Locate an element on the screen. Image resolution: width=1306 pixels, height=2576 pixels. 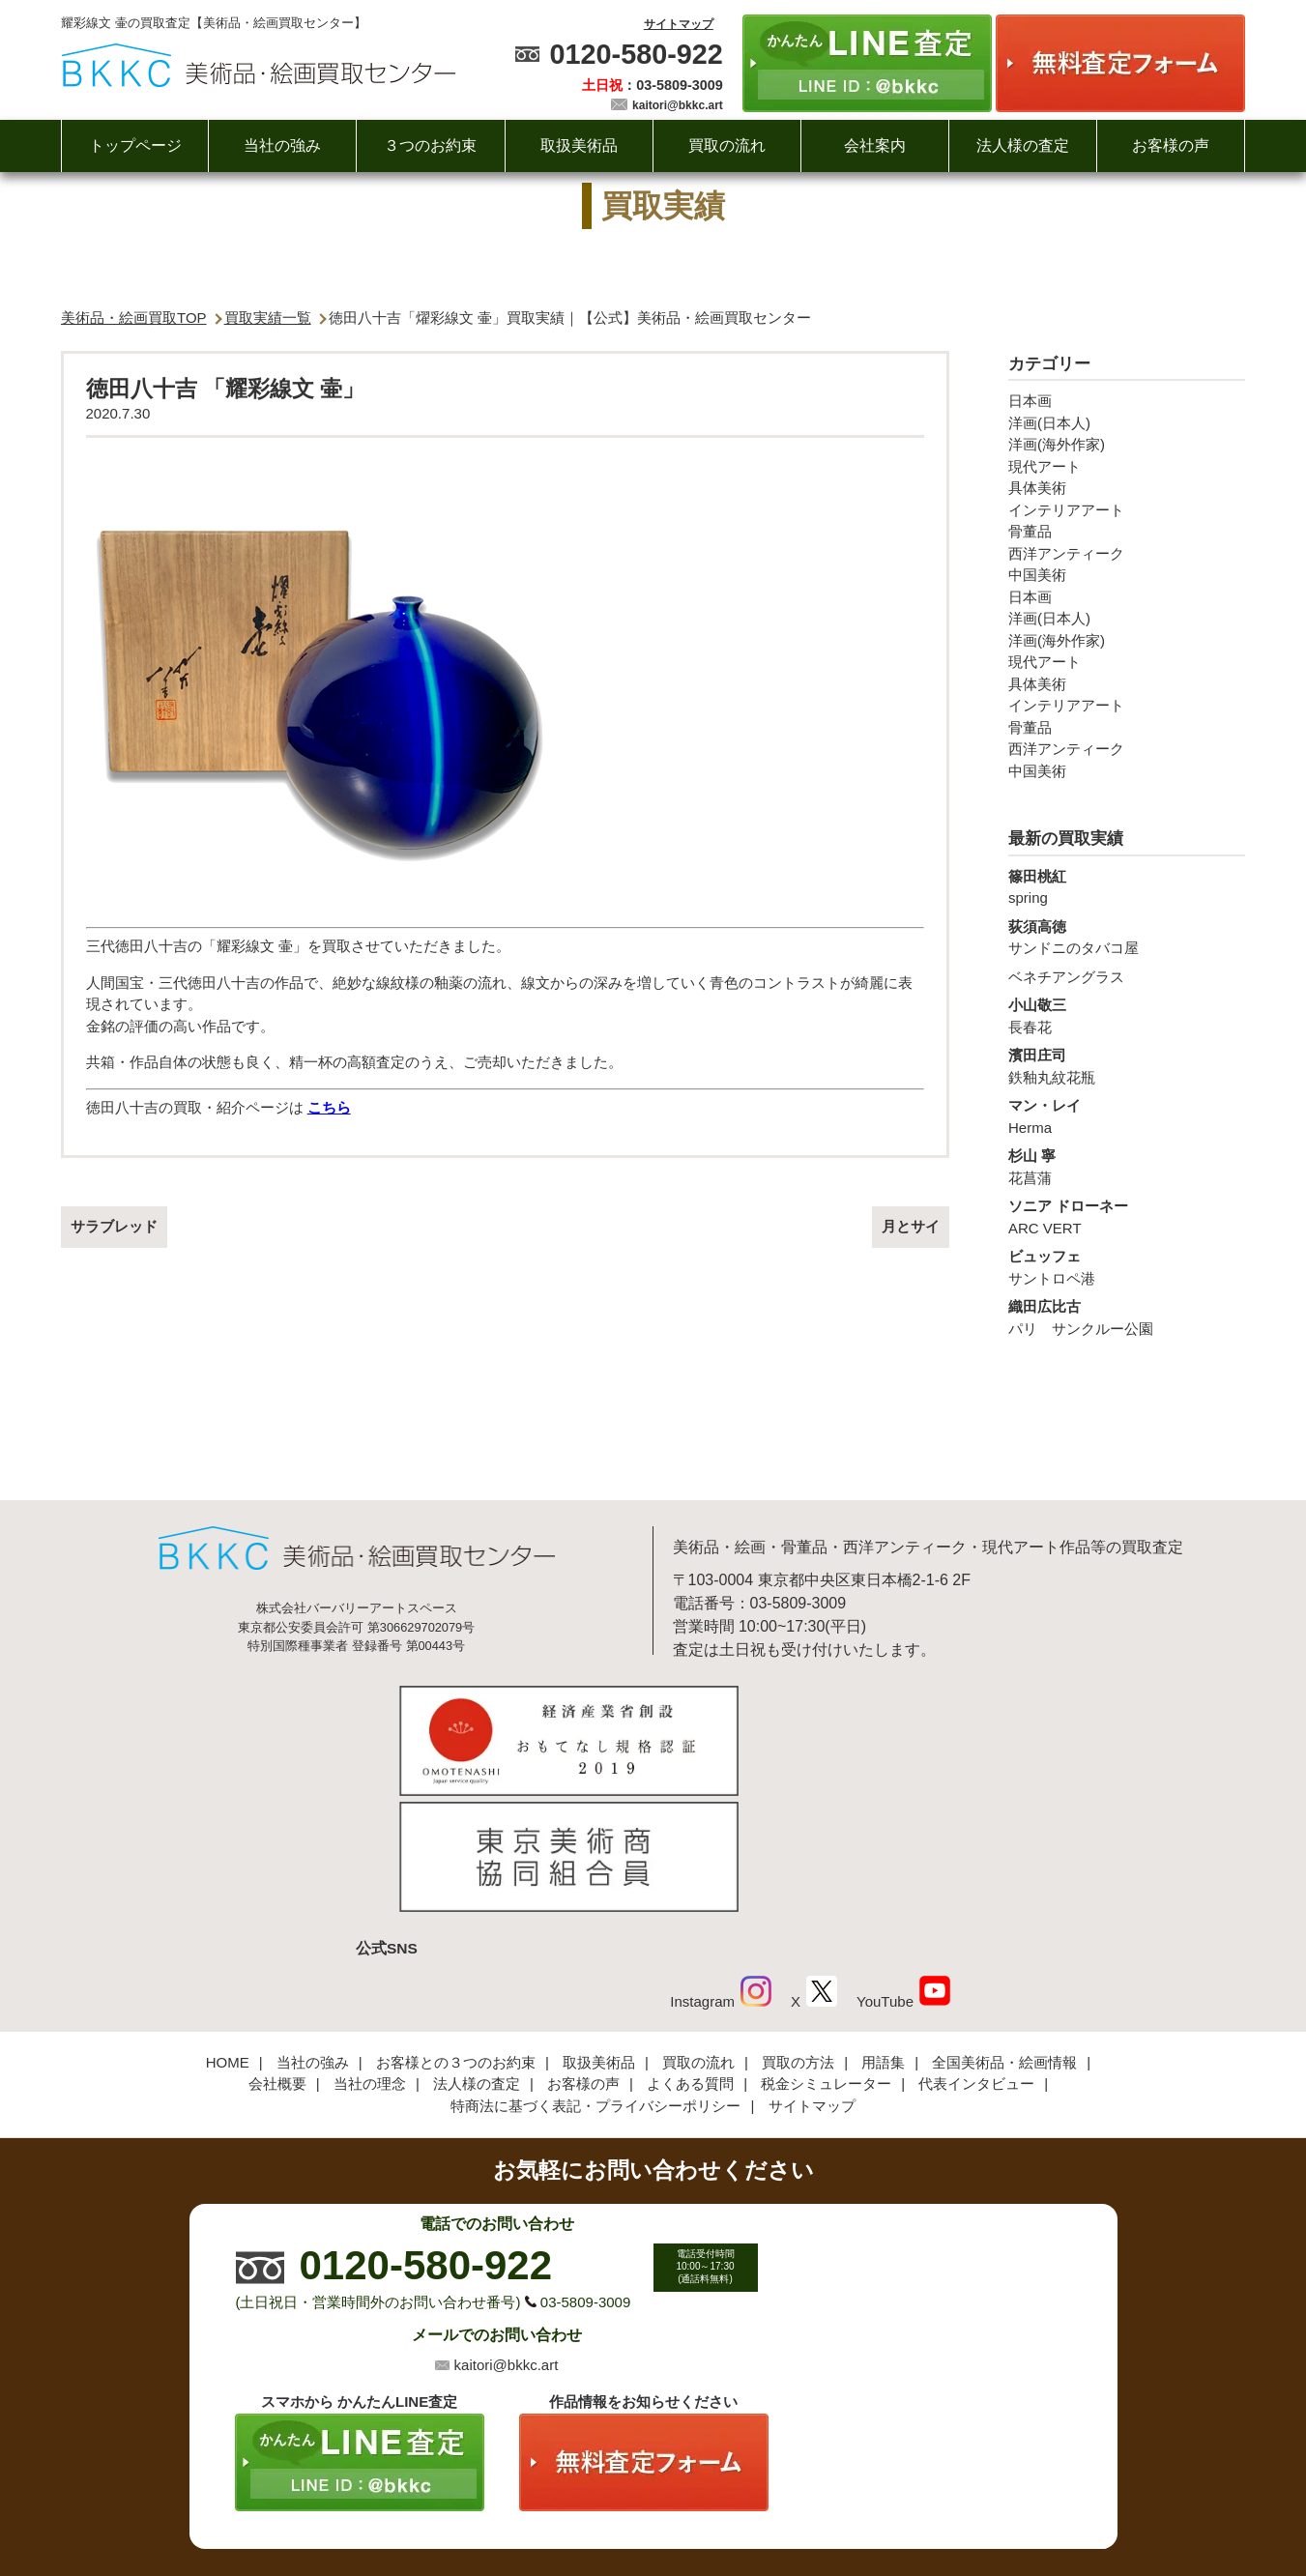
美術品・絵画買取TOP is located at coordinates (134, 317).